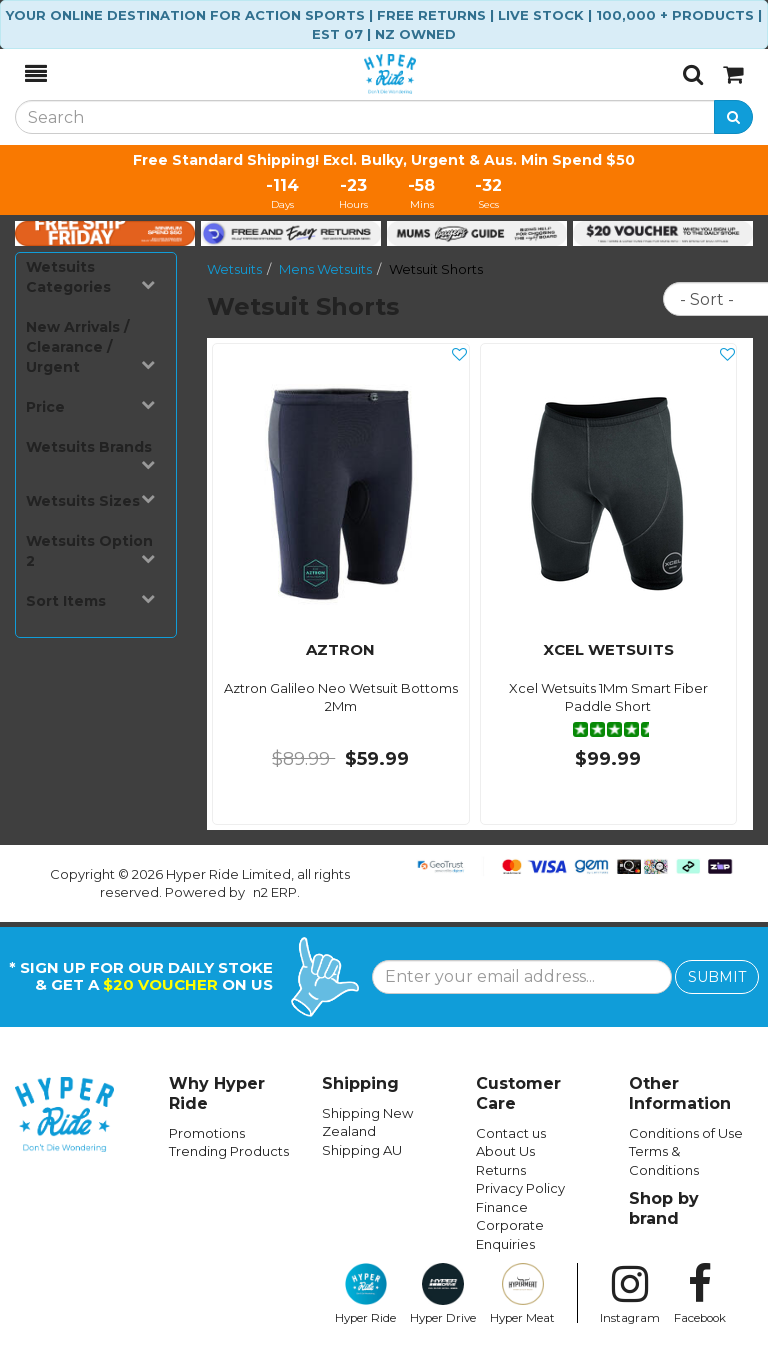 This screenshot has width=768, height=1357. What do you see at coordinates (90, 500) in the screenshot?
I see `Wetsuits Sizes [button]` at bounding box center [90, 500].